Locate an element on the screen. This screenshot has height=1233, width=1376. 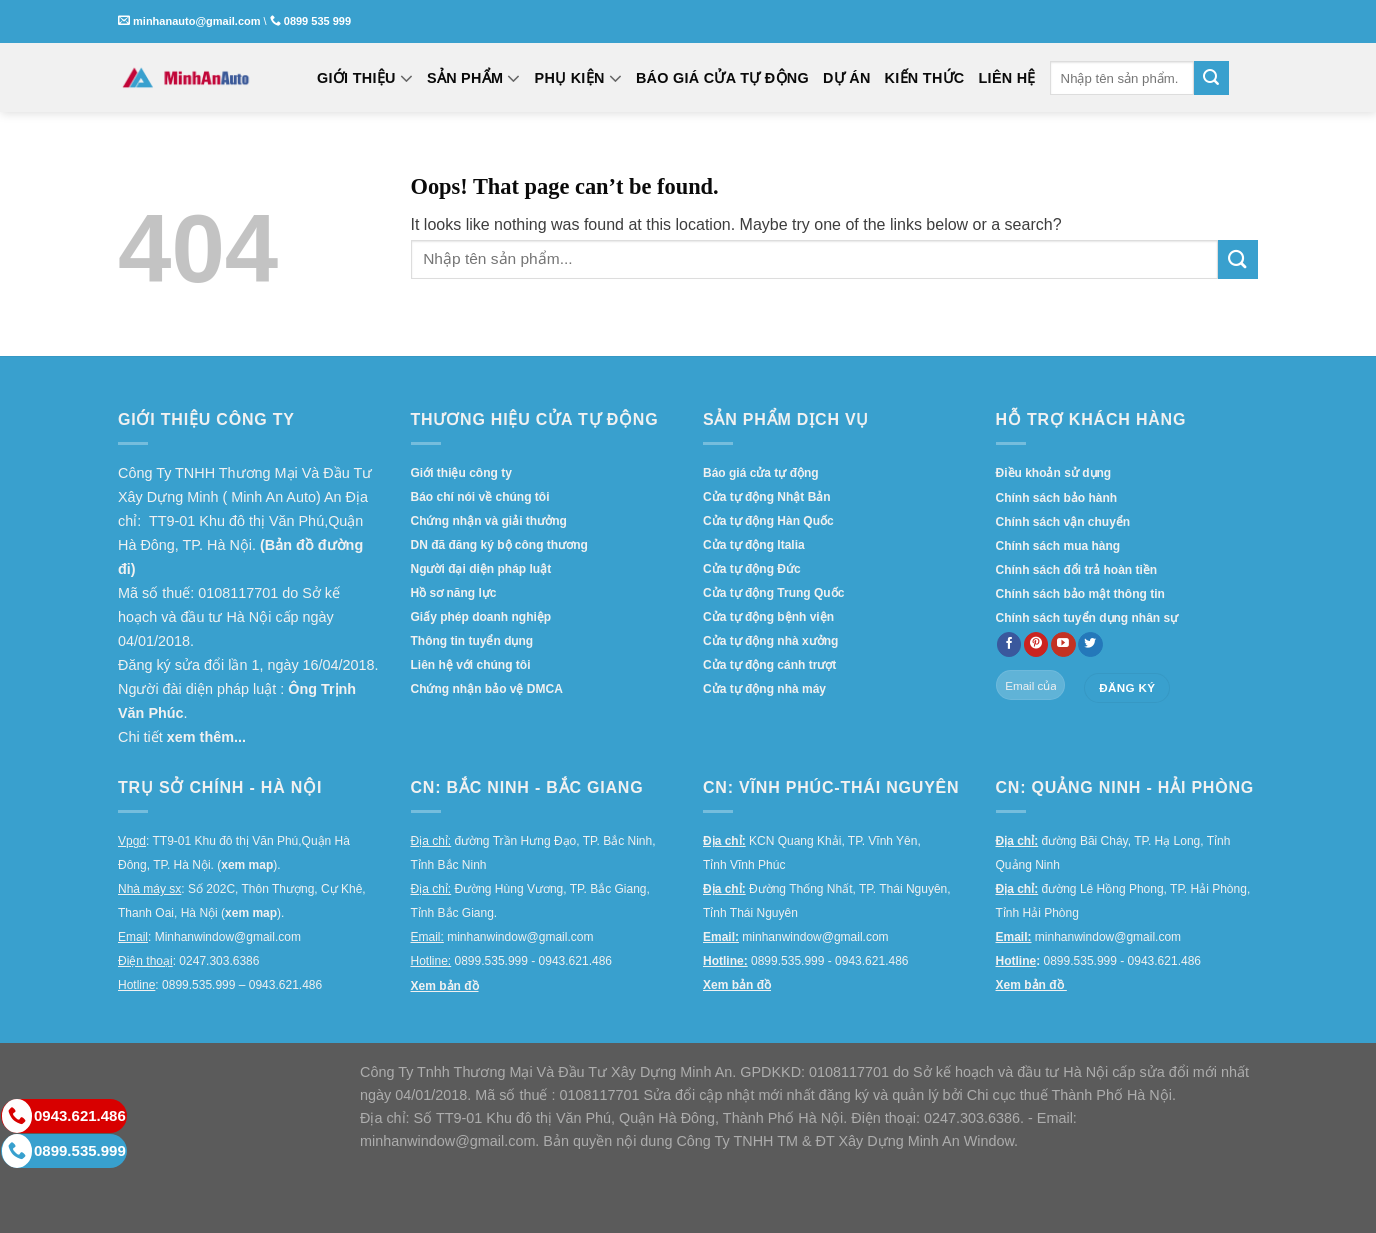
[Follow on Facebook] is located at coordinates (1009, 645).